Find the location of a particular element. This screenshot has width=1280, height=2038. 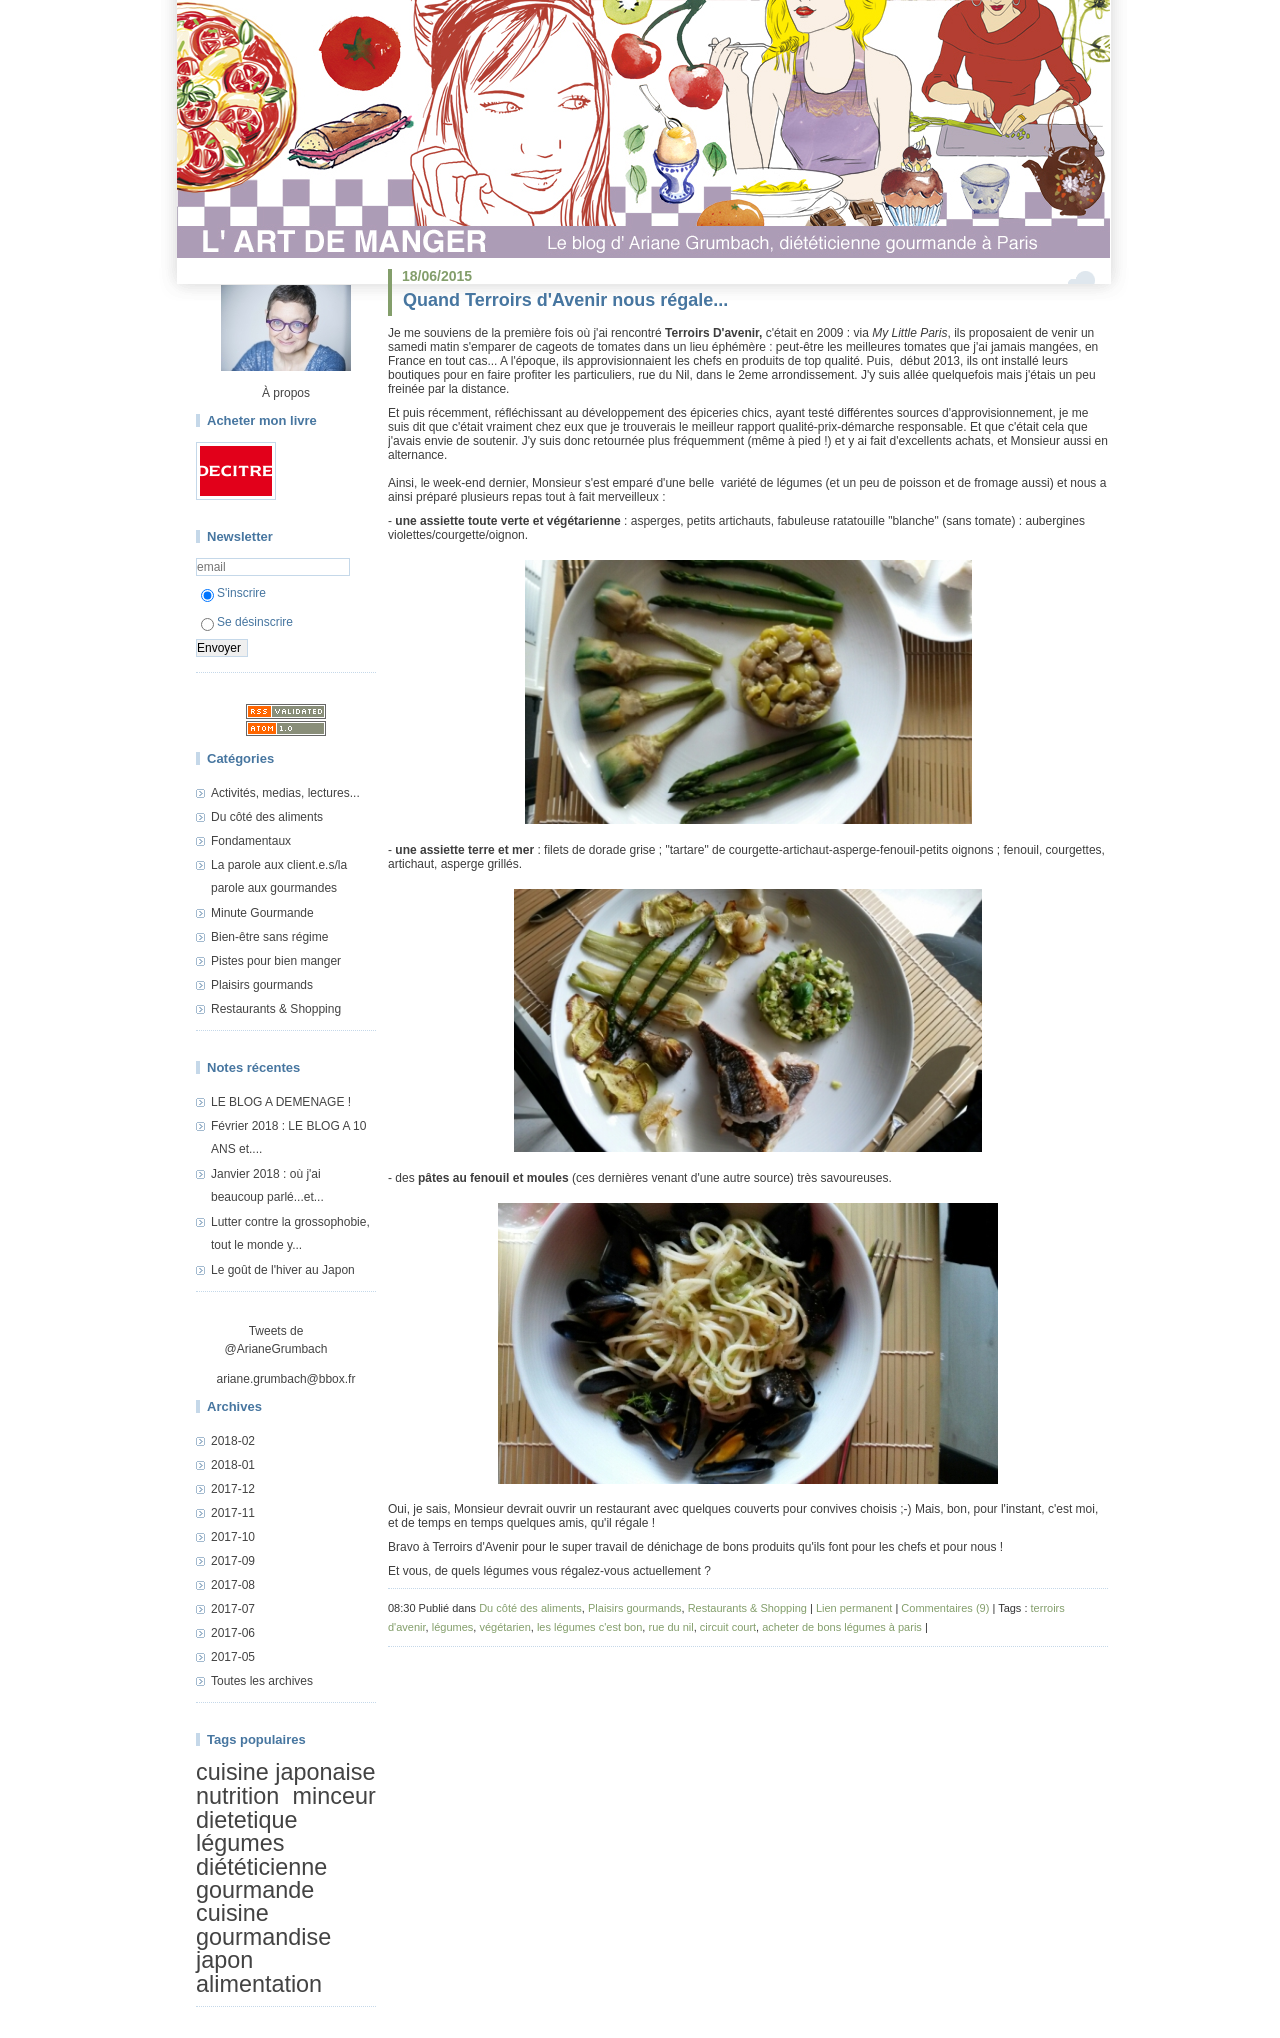

Fondamentaux is located at coordinates (251, 841).